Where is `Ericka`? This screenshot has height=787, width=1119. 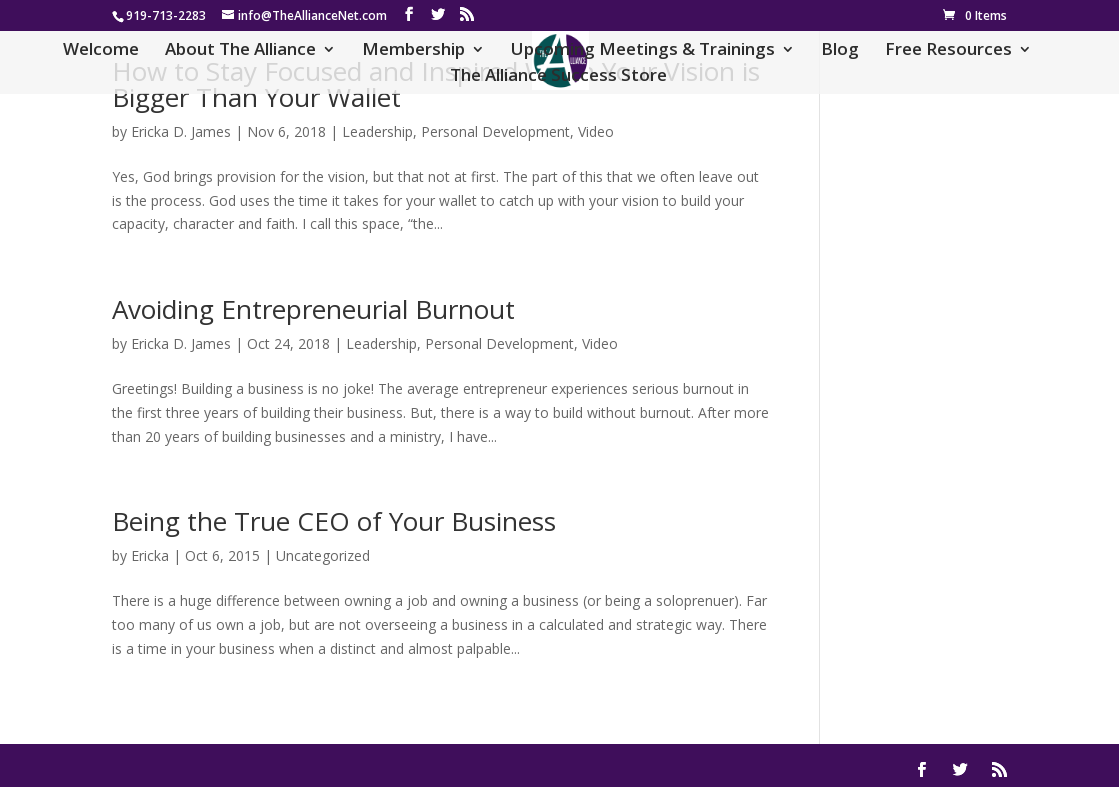
Ericka is located at coordinates (150, 555).